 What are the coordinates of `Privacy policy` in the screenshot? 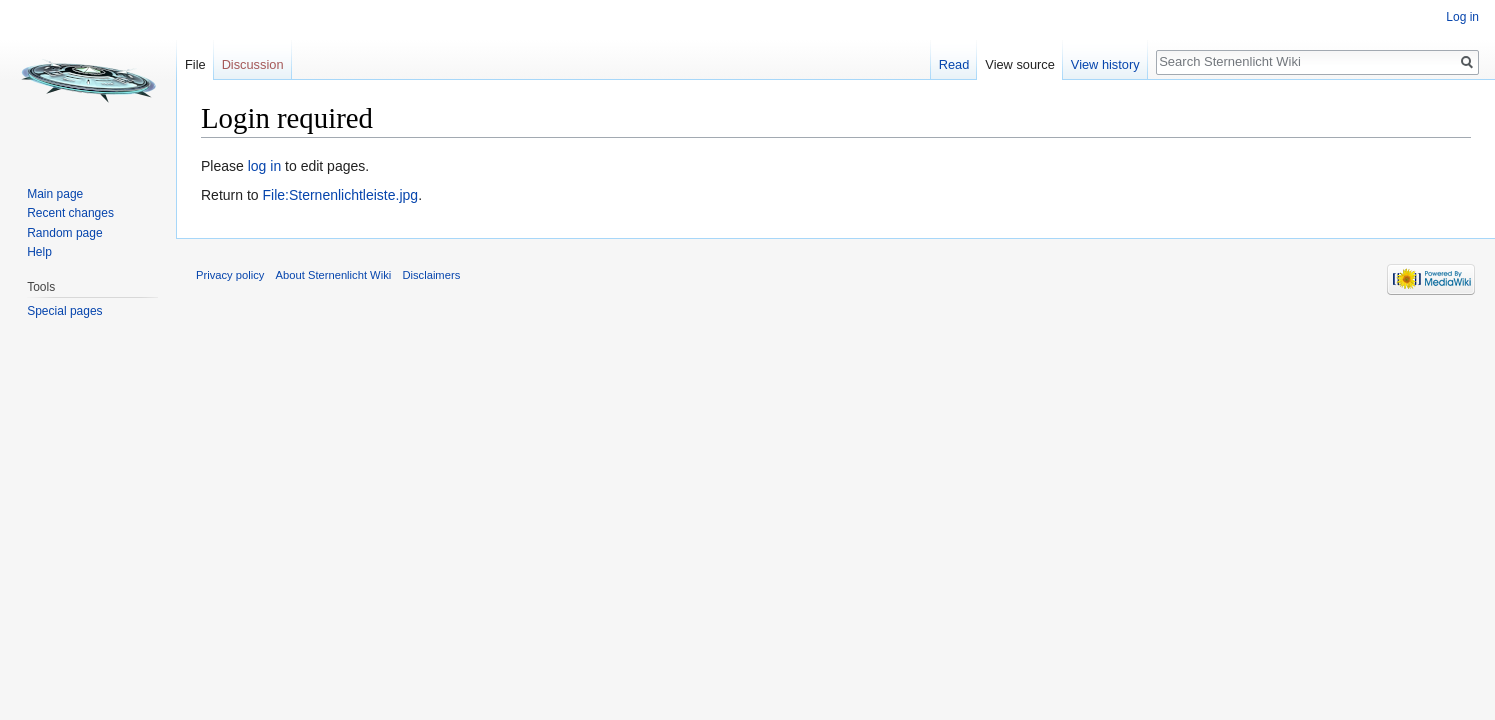 It's located at (230, 275).